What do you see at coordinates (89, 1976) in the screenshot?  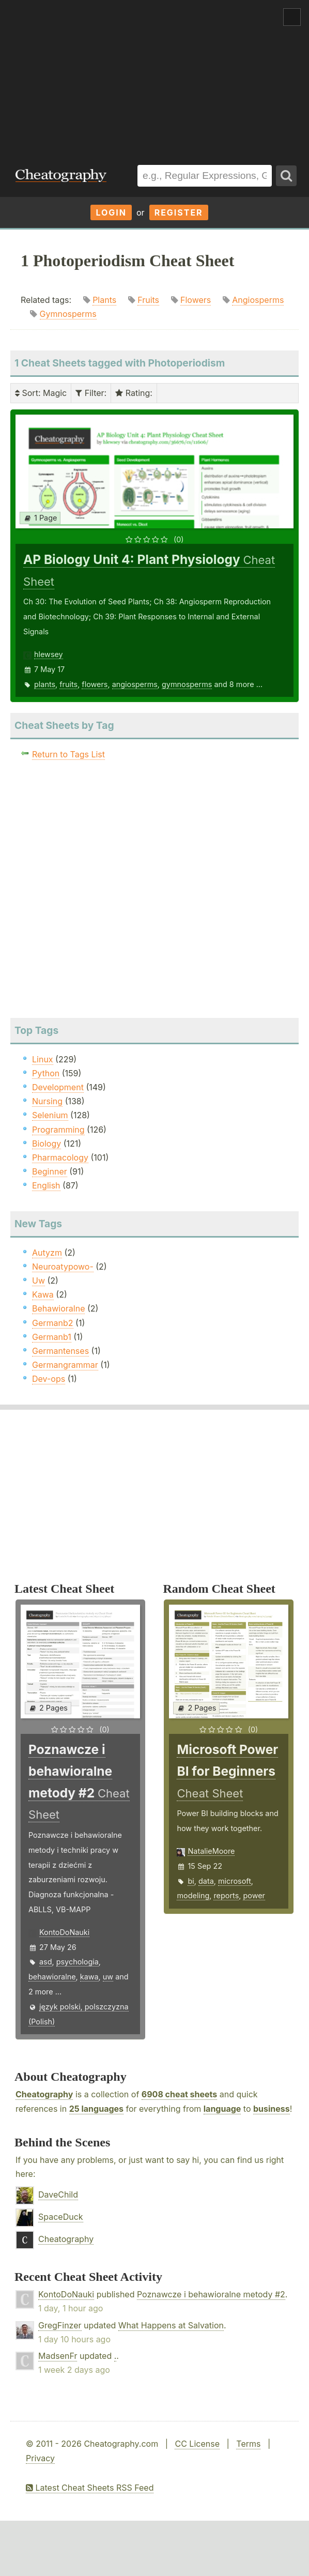 I see `kawa` at bounding box center [89, 1976].